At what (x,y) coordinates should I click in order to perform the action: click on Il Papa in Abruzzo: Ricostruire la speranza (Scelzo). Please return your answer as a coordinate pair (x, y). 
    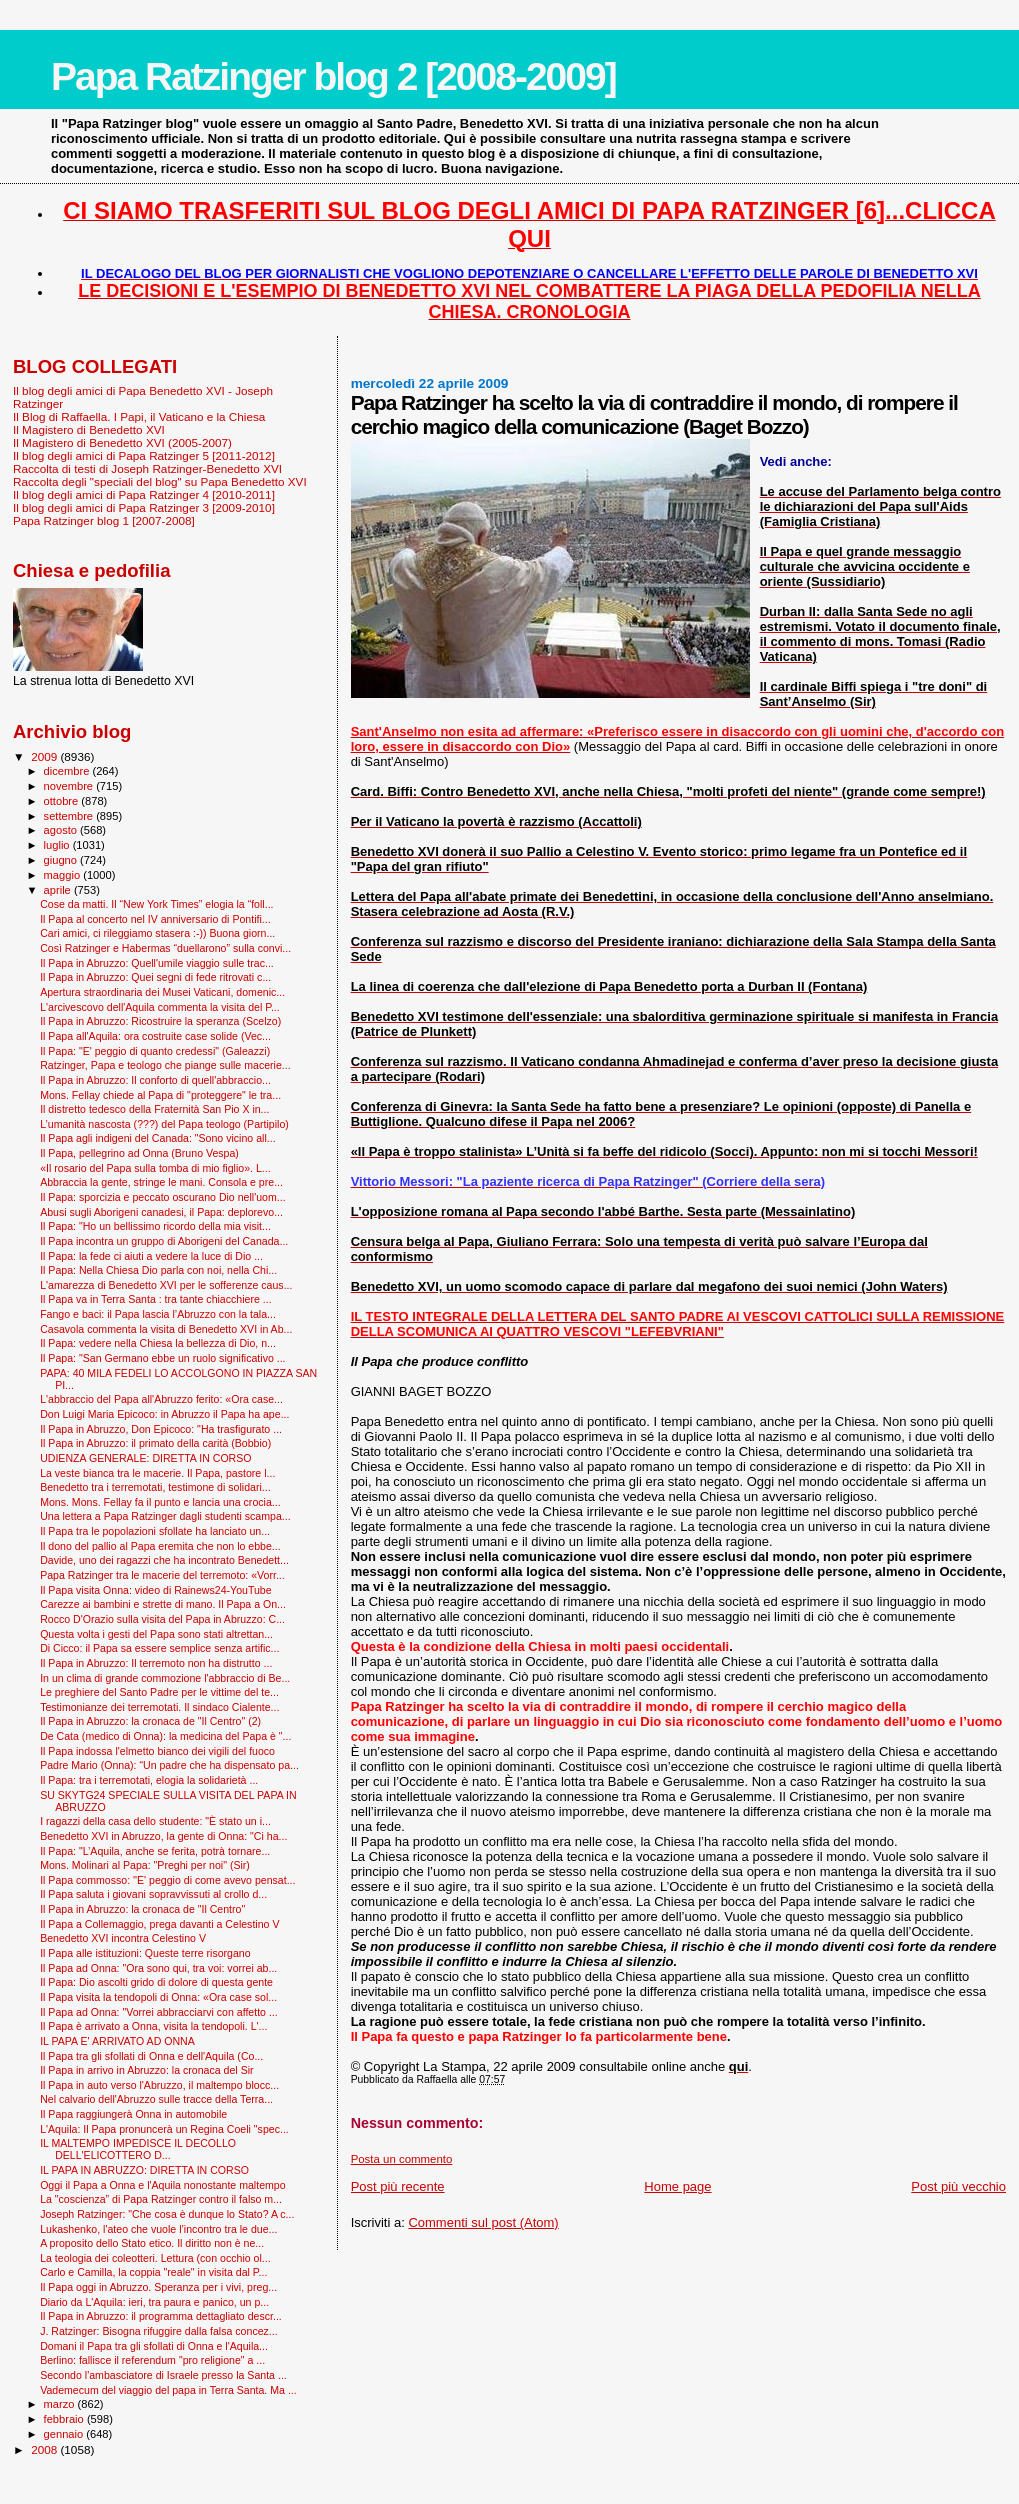
    Looking at the image, I should click on (160, 1021).